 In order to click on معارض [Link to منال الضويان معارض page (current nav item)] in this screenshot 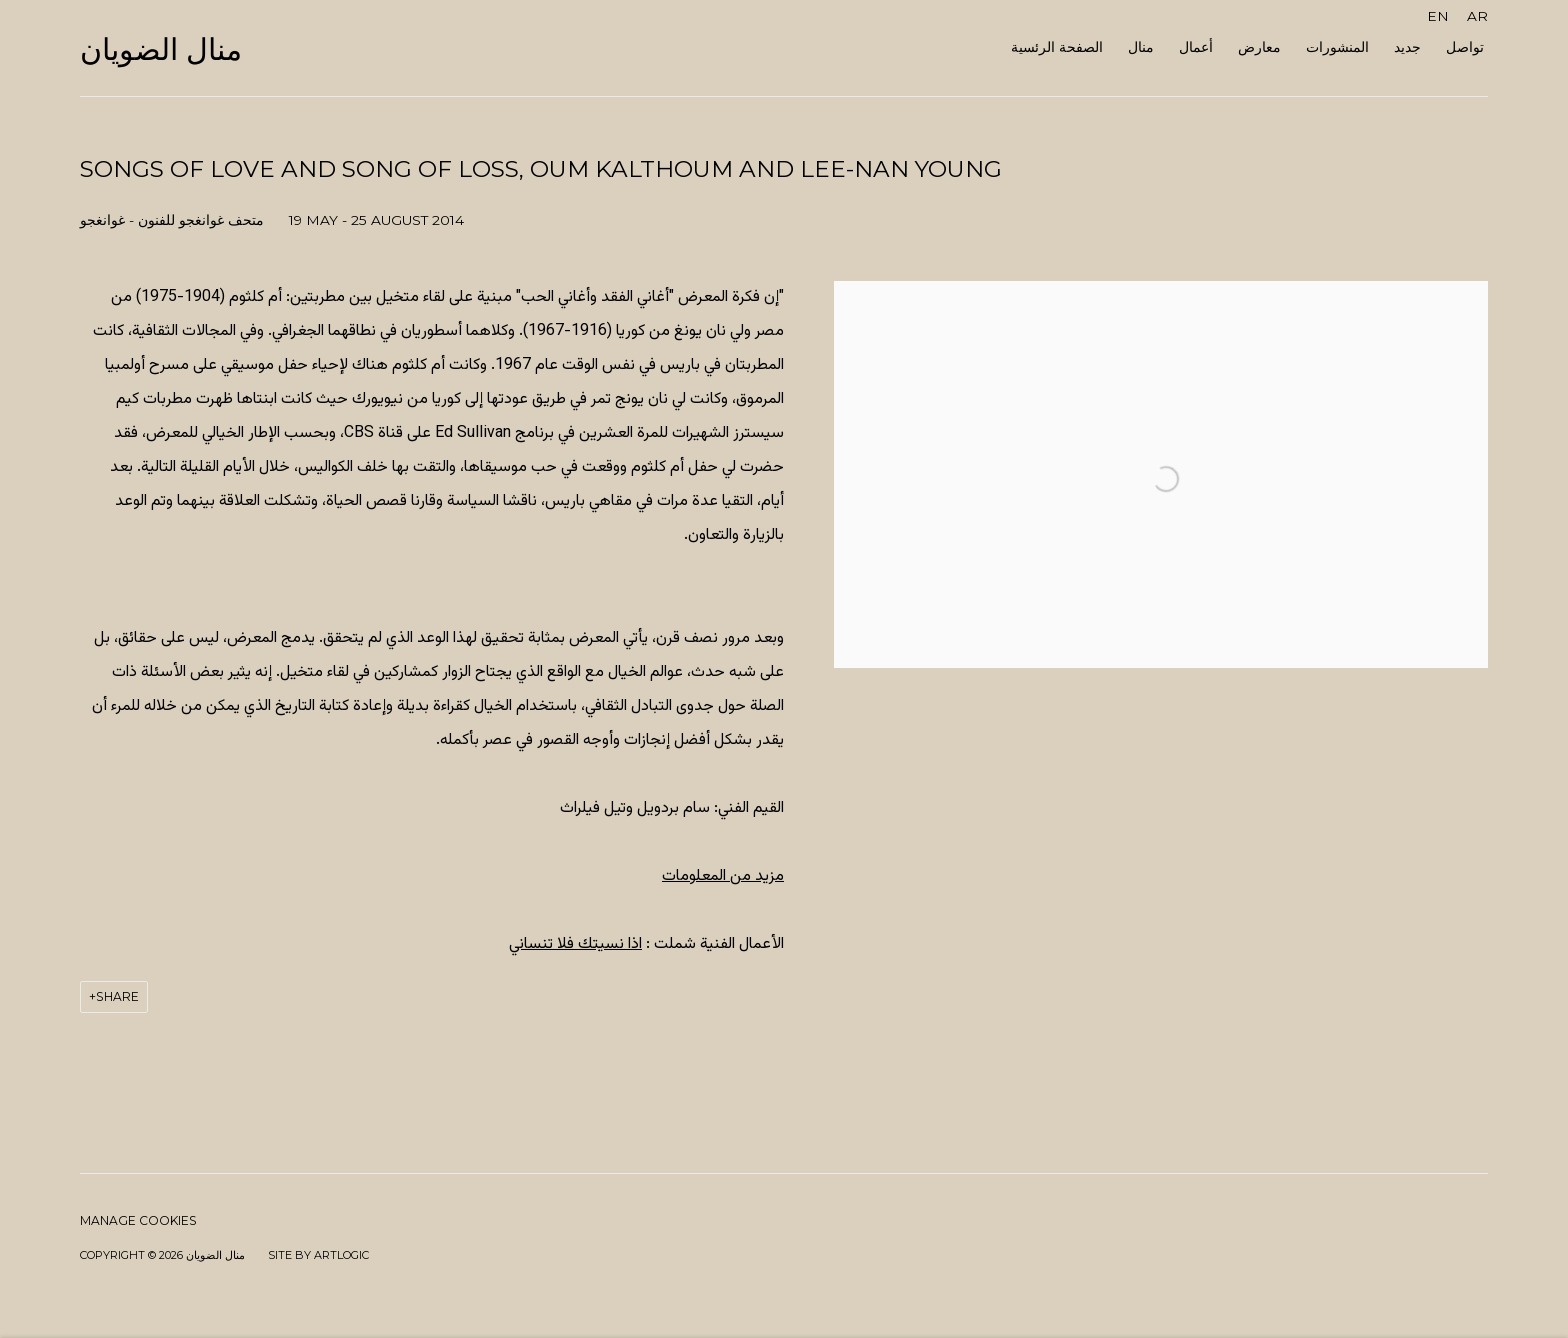, I will do `click(1259, 47)`.